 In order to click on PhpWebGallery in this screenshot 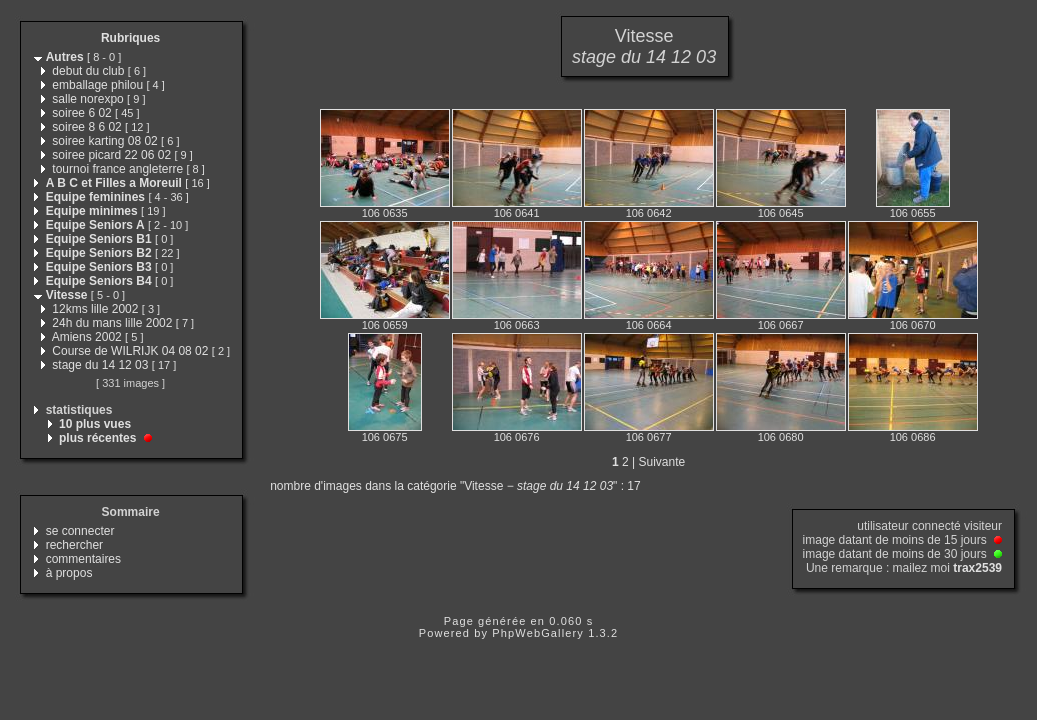, I will do `click(538, 633)`.